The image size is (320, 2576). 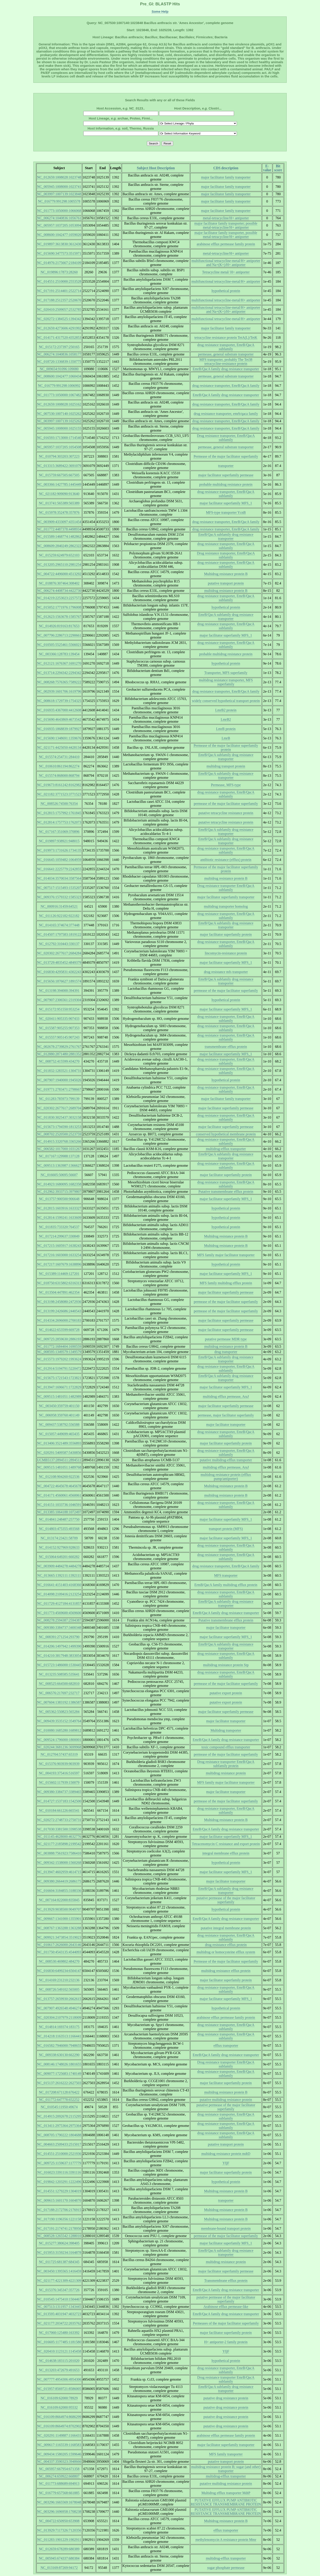 I want to click on multifunctional tetracycline-metal/H+ antiporter and Na+(K+)/H+ antiporter, so click(x=226, y=263).